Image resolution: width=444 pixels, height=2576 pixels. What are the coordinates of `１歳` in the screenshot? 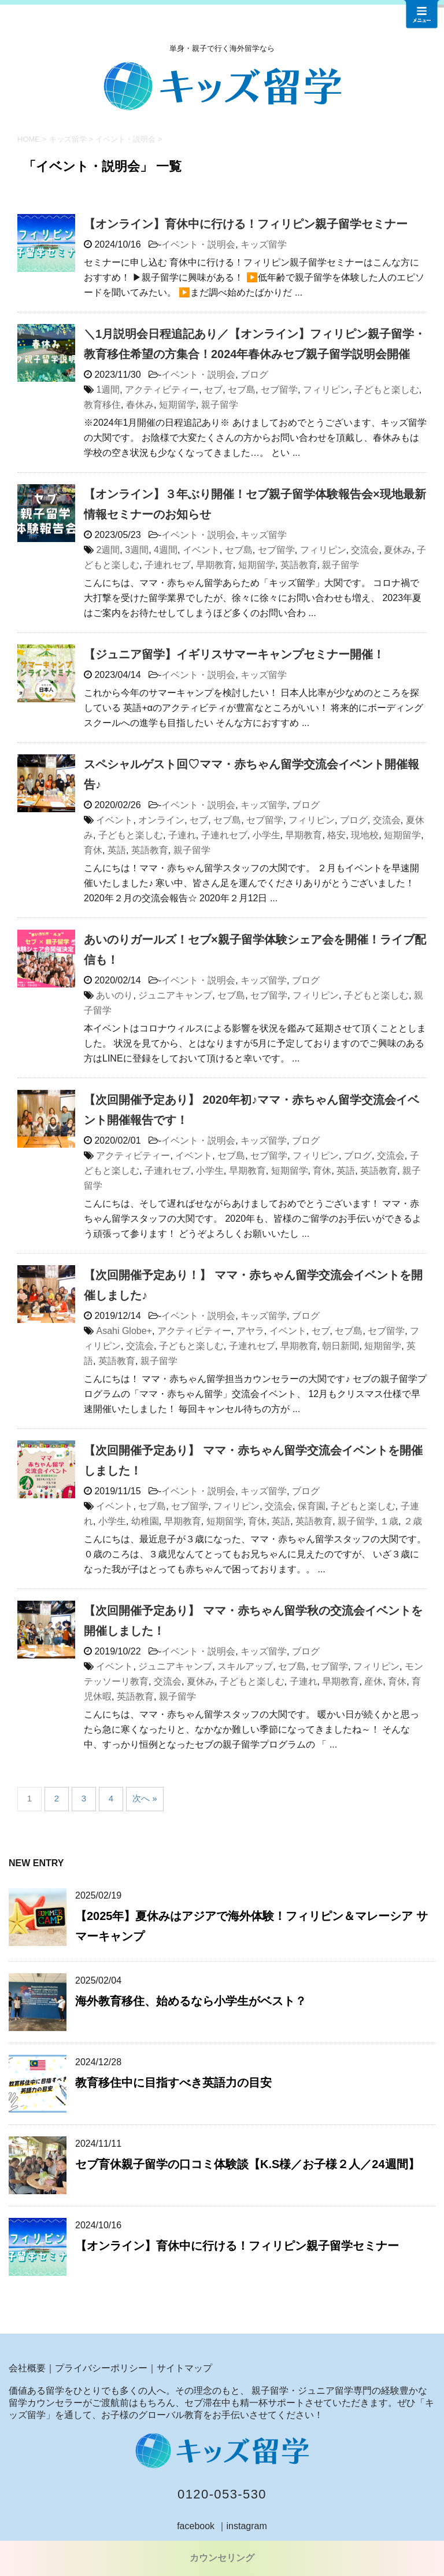 It's located at (389, 1521).